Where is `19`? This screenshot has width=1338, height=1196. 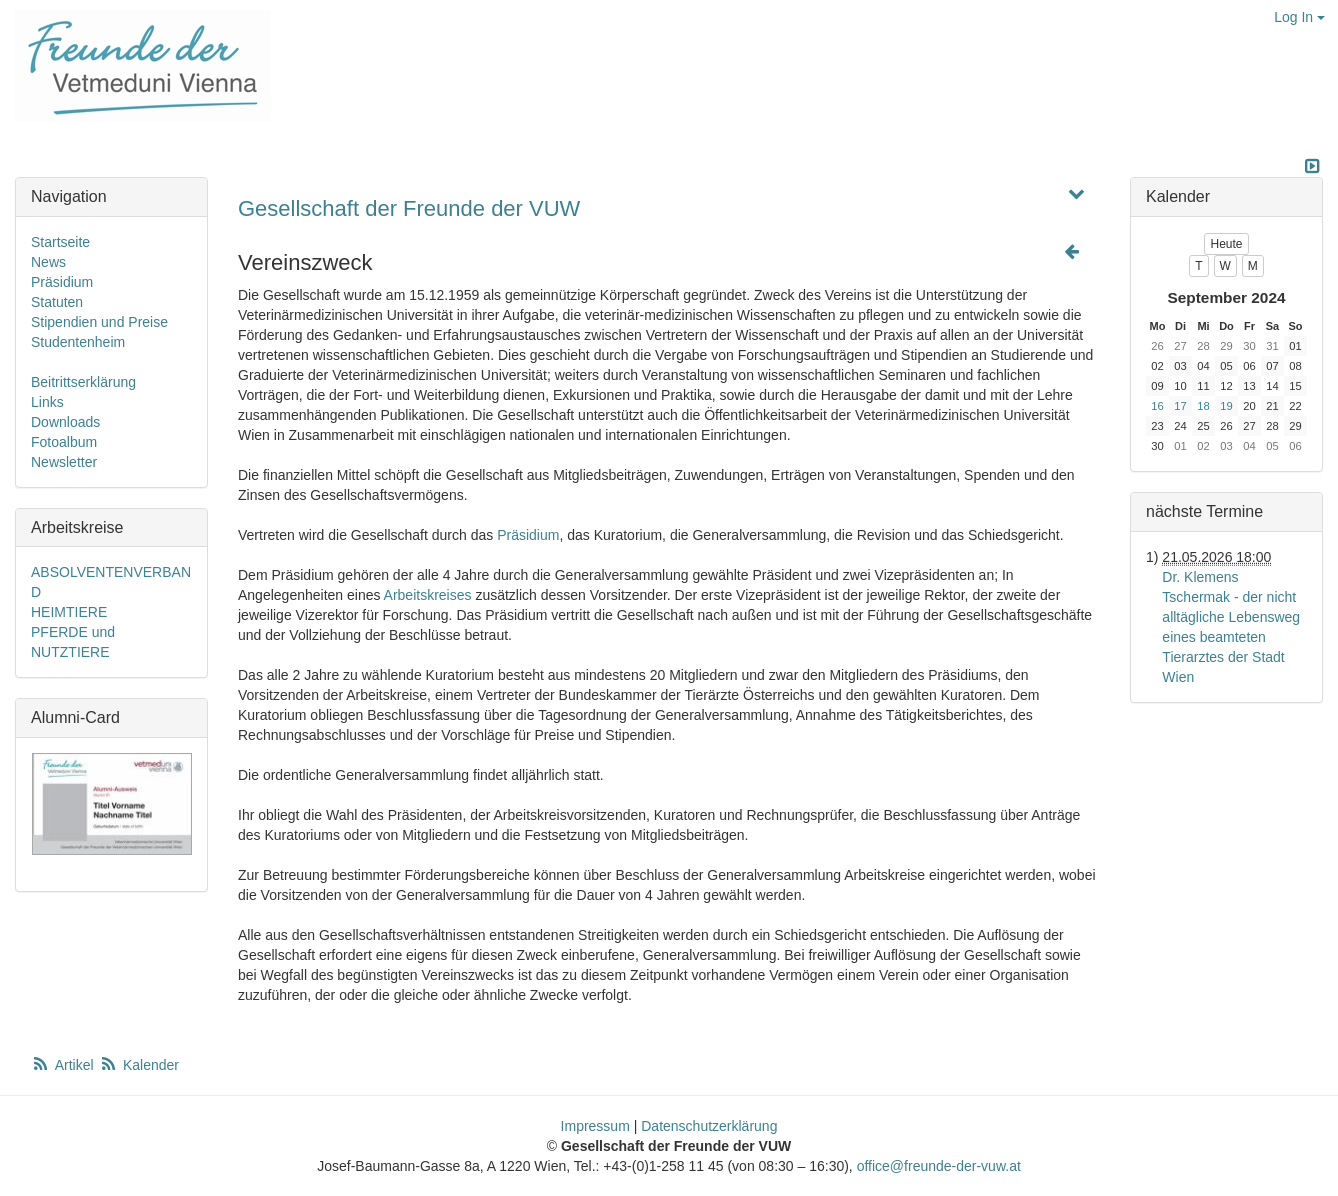 19 is located at coordinates (1226, 406).